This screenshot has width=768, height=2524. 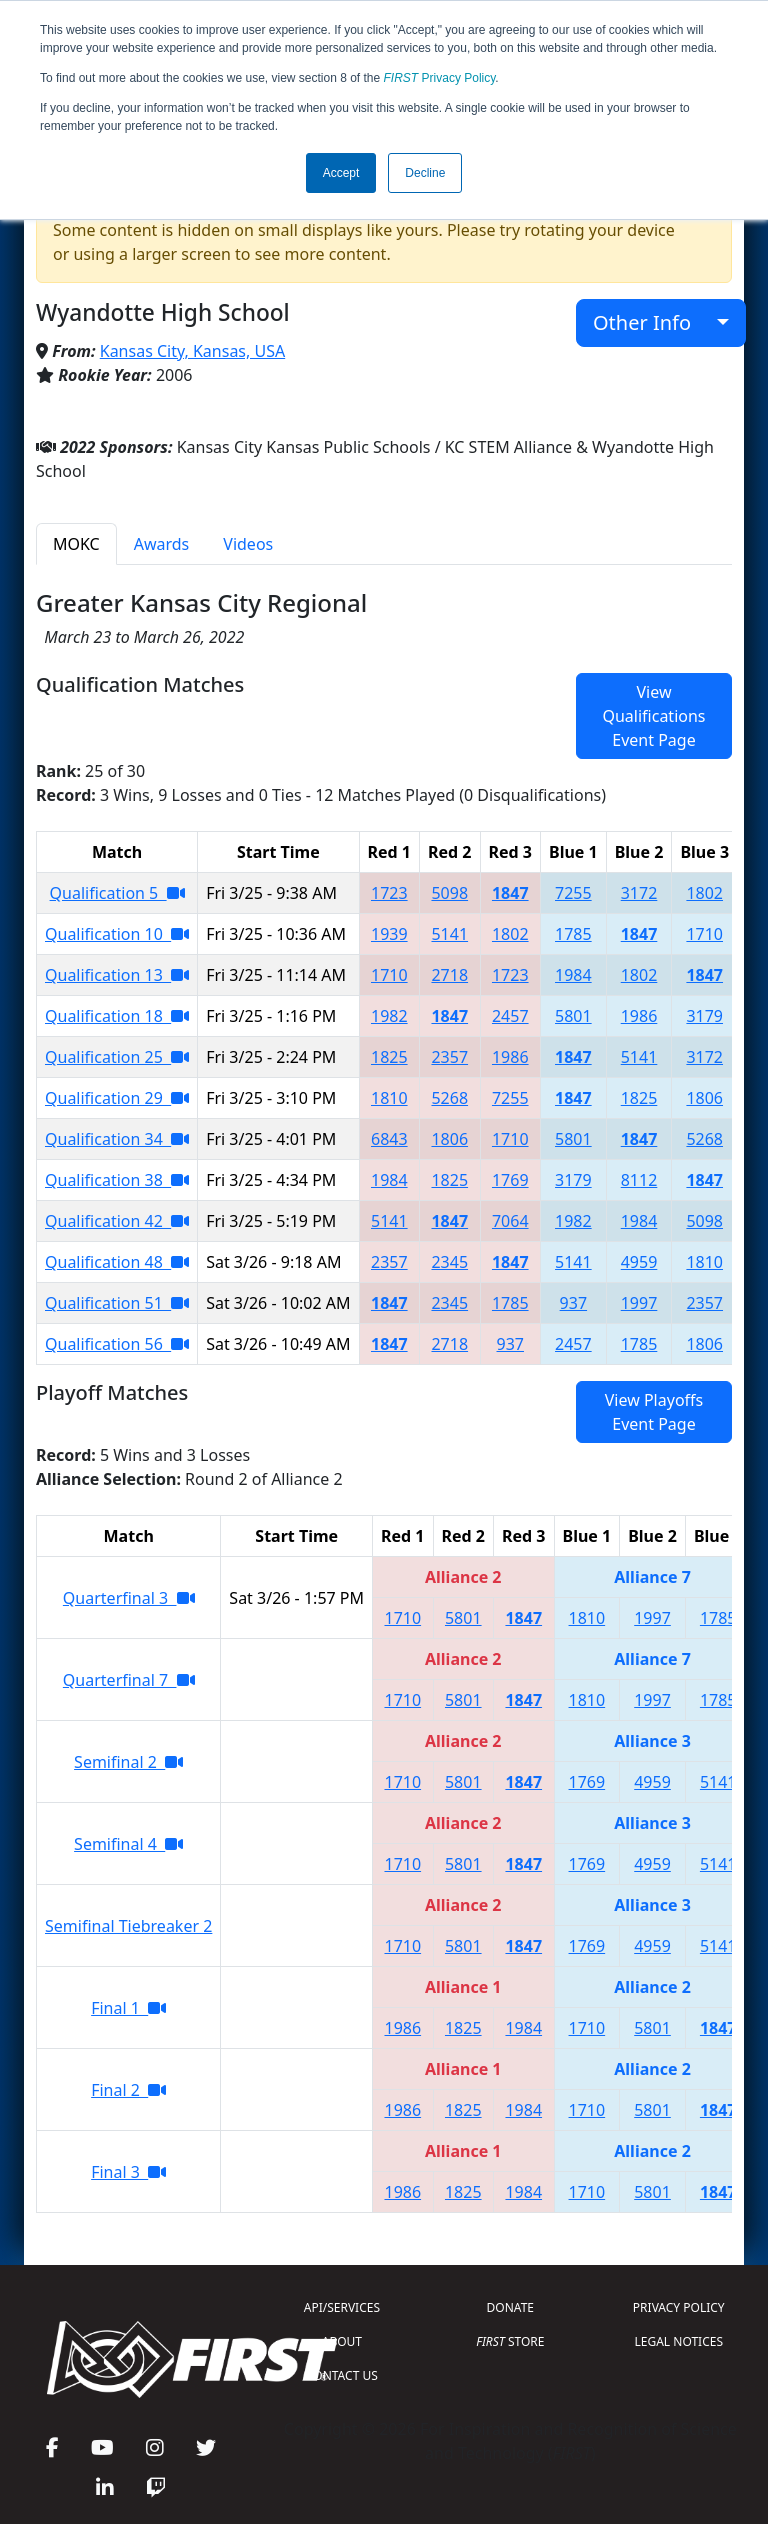 I want to click on Semifinal 2, so click(x=128, y=1762).